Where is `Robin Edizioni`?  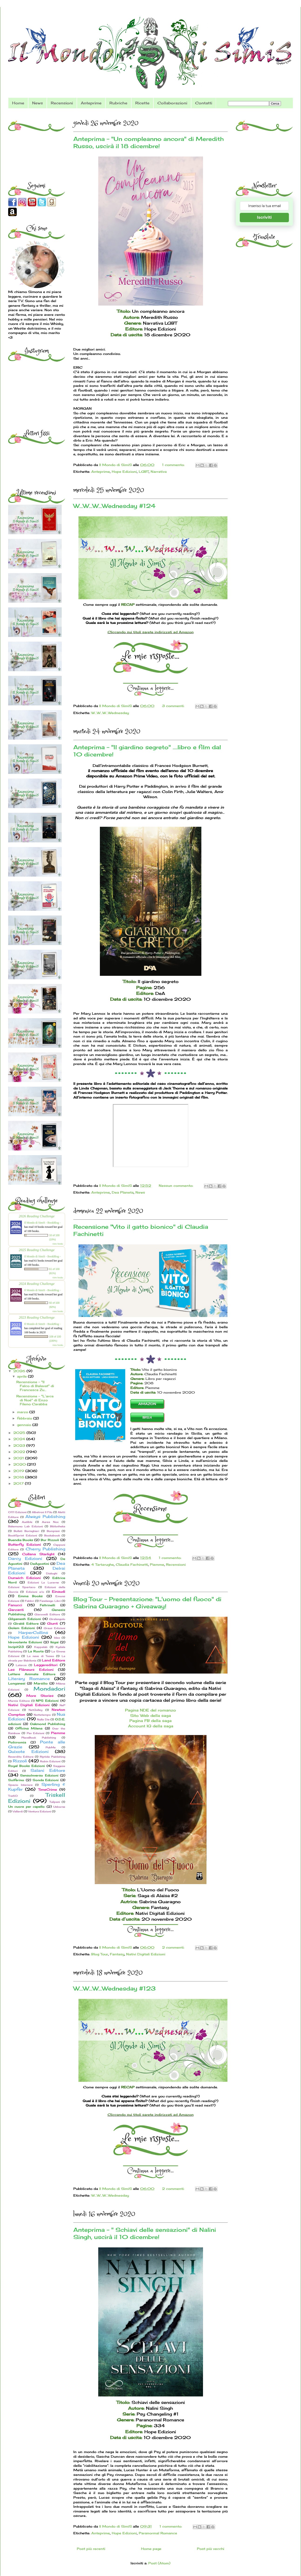 Robin Edizioni is located at coordinates (50, 1761).